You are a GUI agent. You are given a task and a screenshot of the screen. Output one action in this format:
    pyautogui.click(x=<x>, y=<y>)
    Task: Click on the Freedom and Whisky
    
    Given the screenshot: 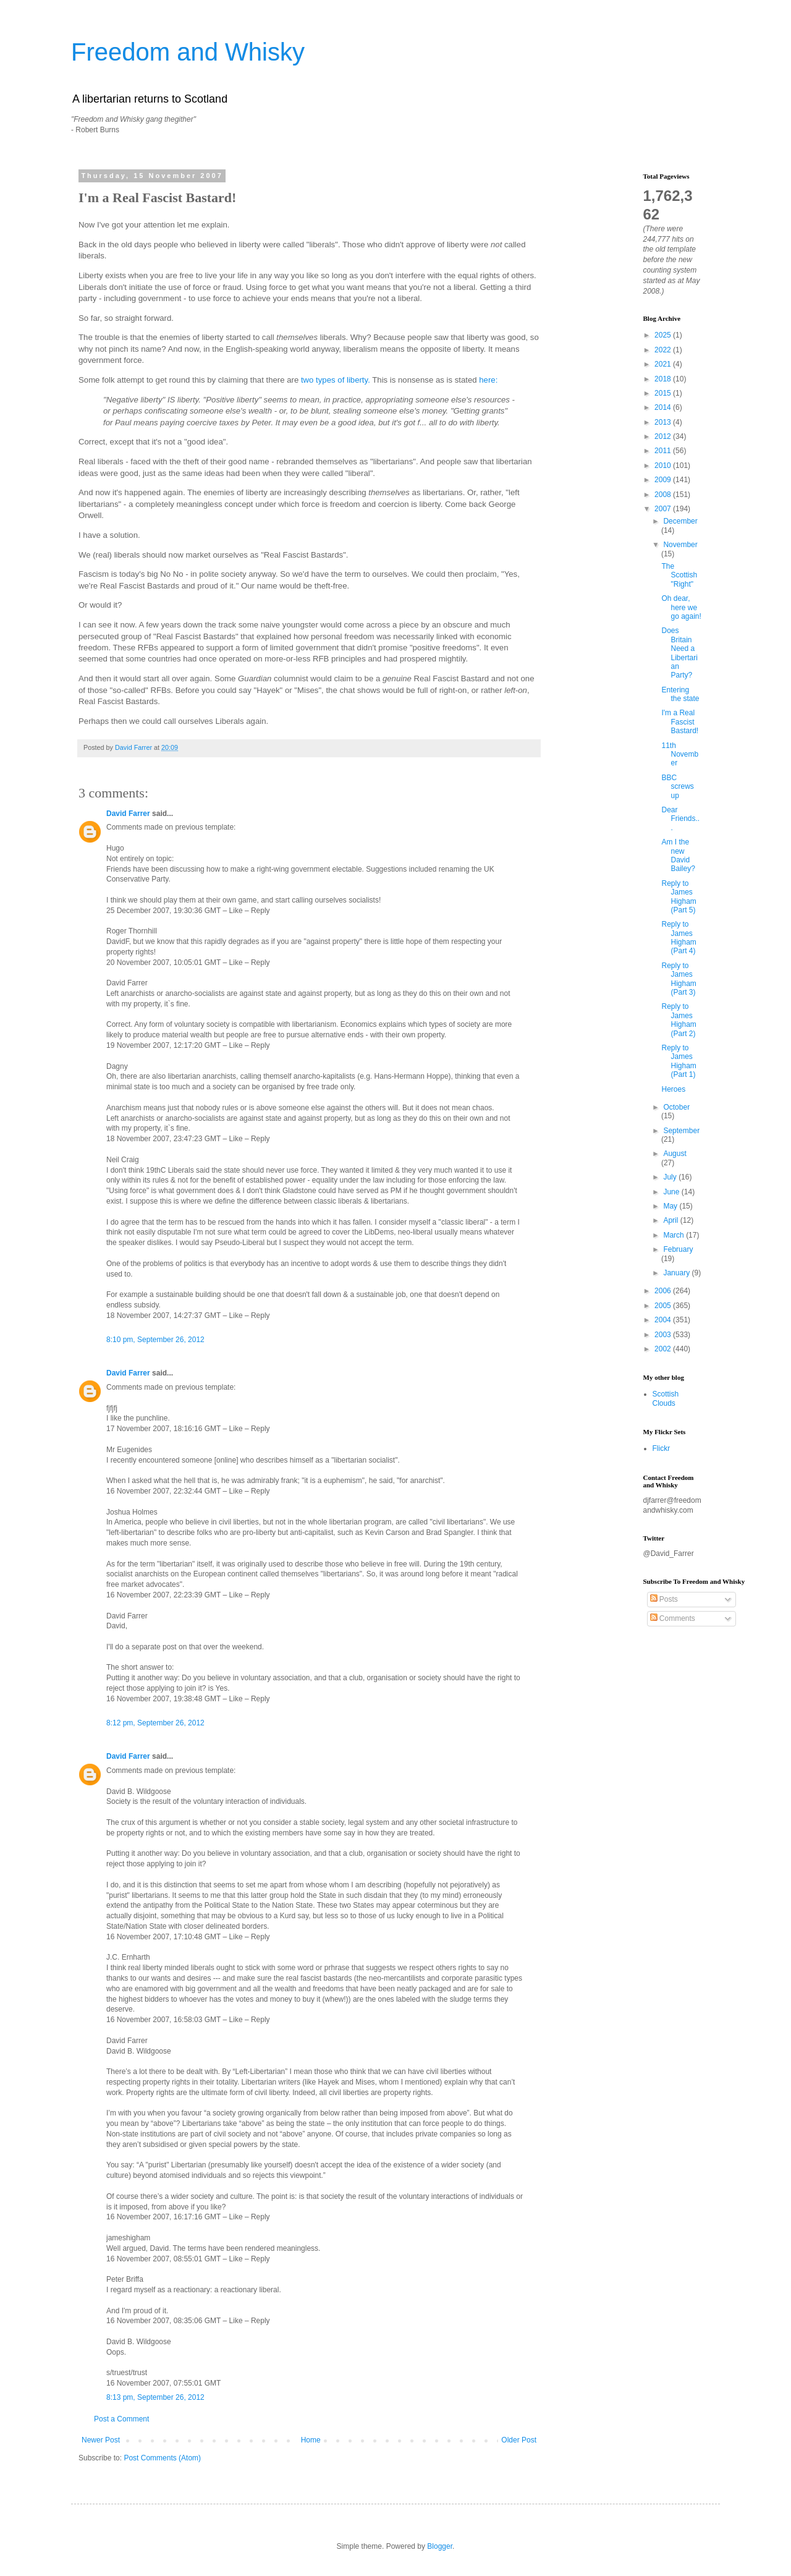 What is the action you would take?
    pyautogui.click(x=188, y=52)
    